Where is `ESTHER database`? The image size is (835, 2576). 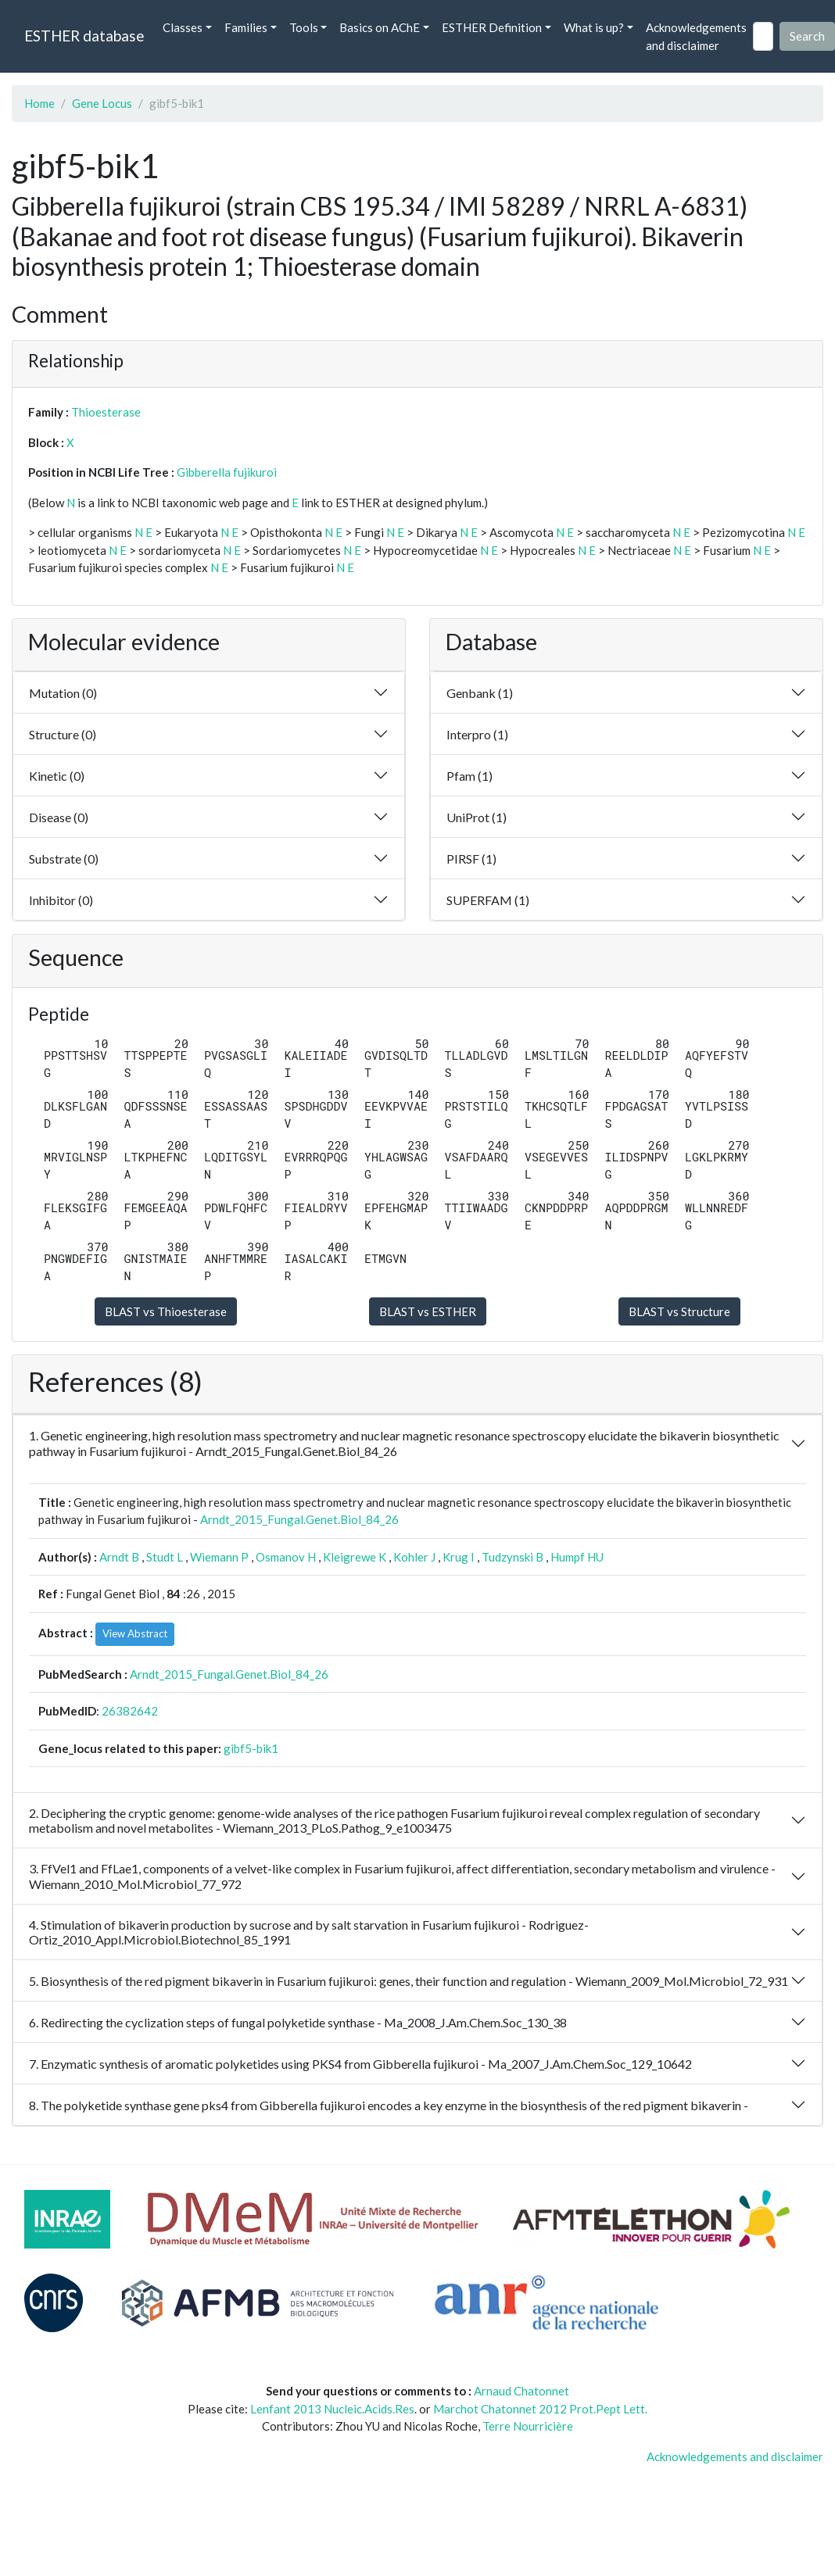 ESTHER database is located at coordinates (84, 36).